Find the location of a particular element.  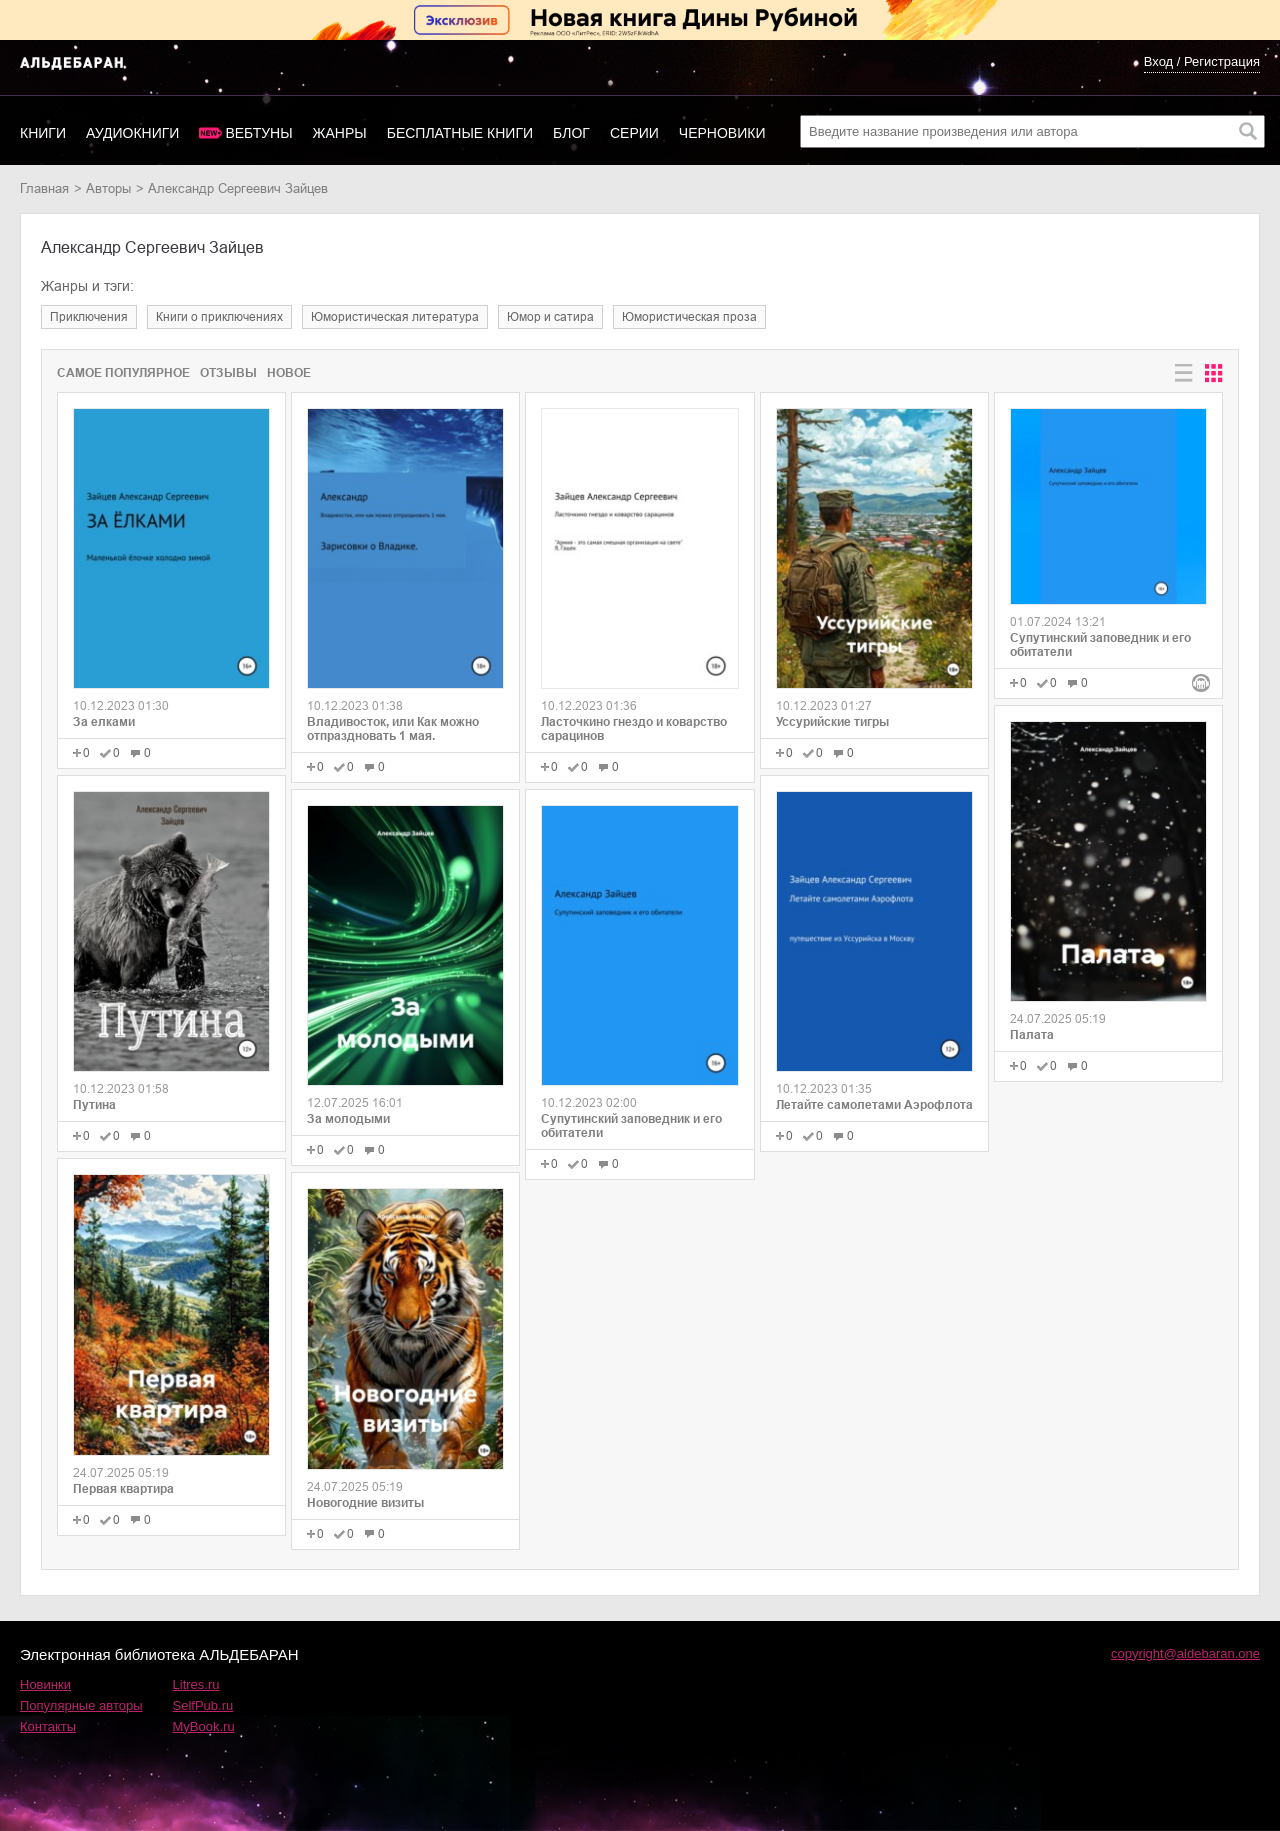

Ласточкино гнездо и коварство сарацинов is located at coordinates (634, 729).